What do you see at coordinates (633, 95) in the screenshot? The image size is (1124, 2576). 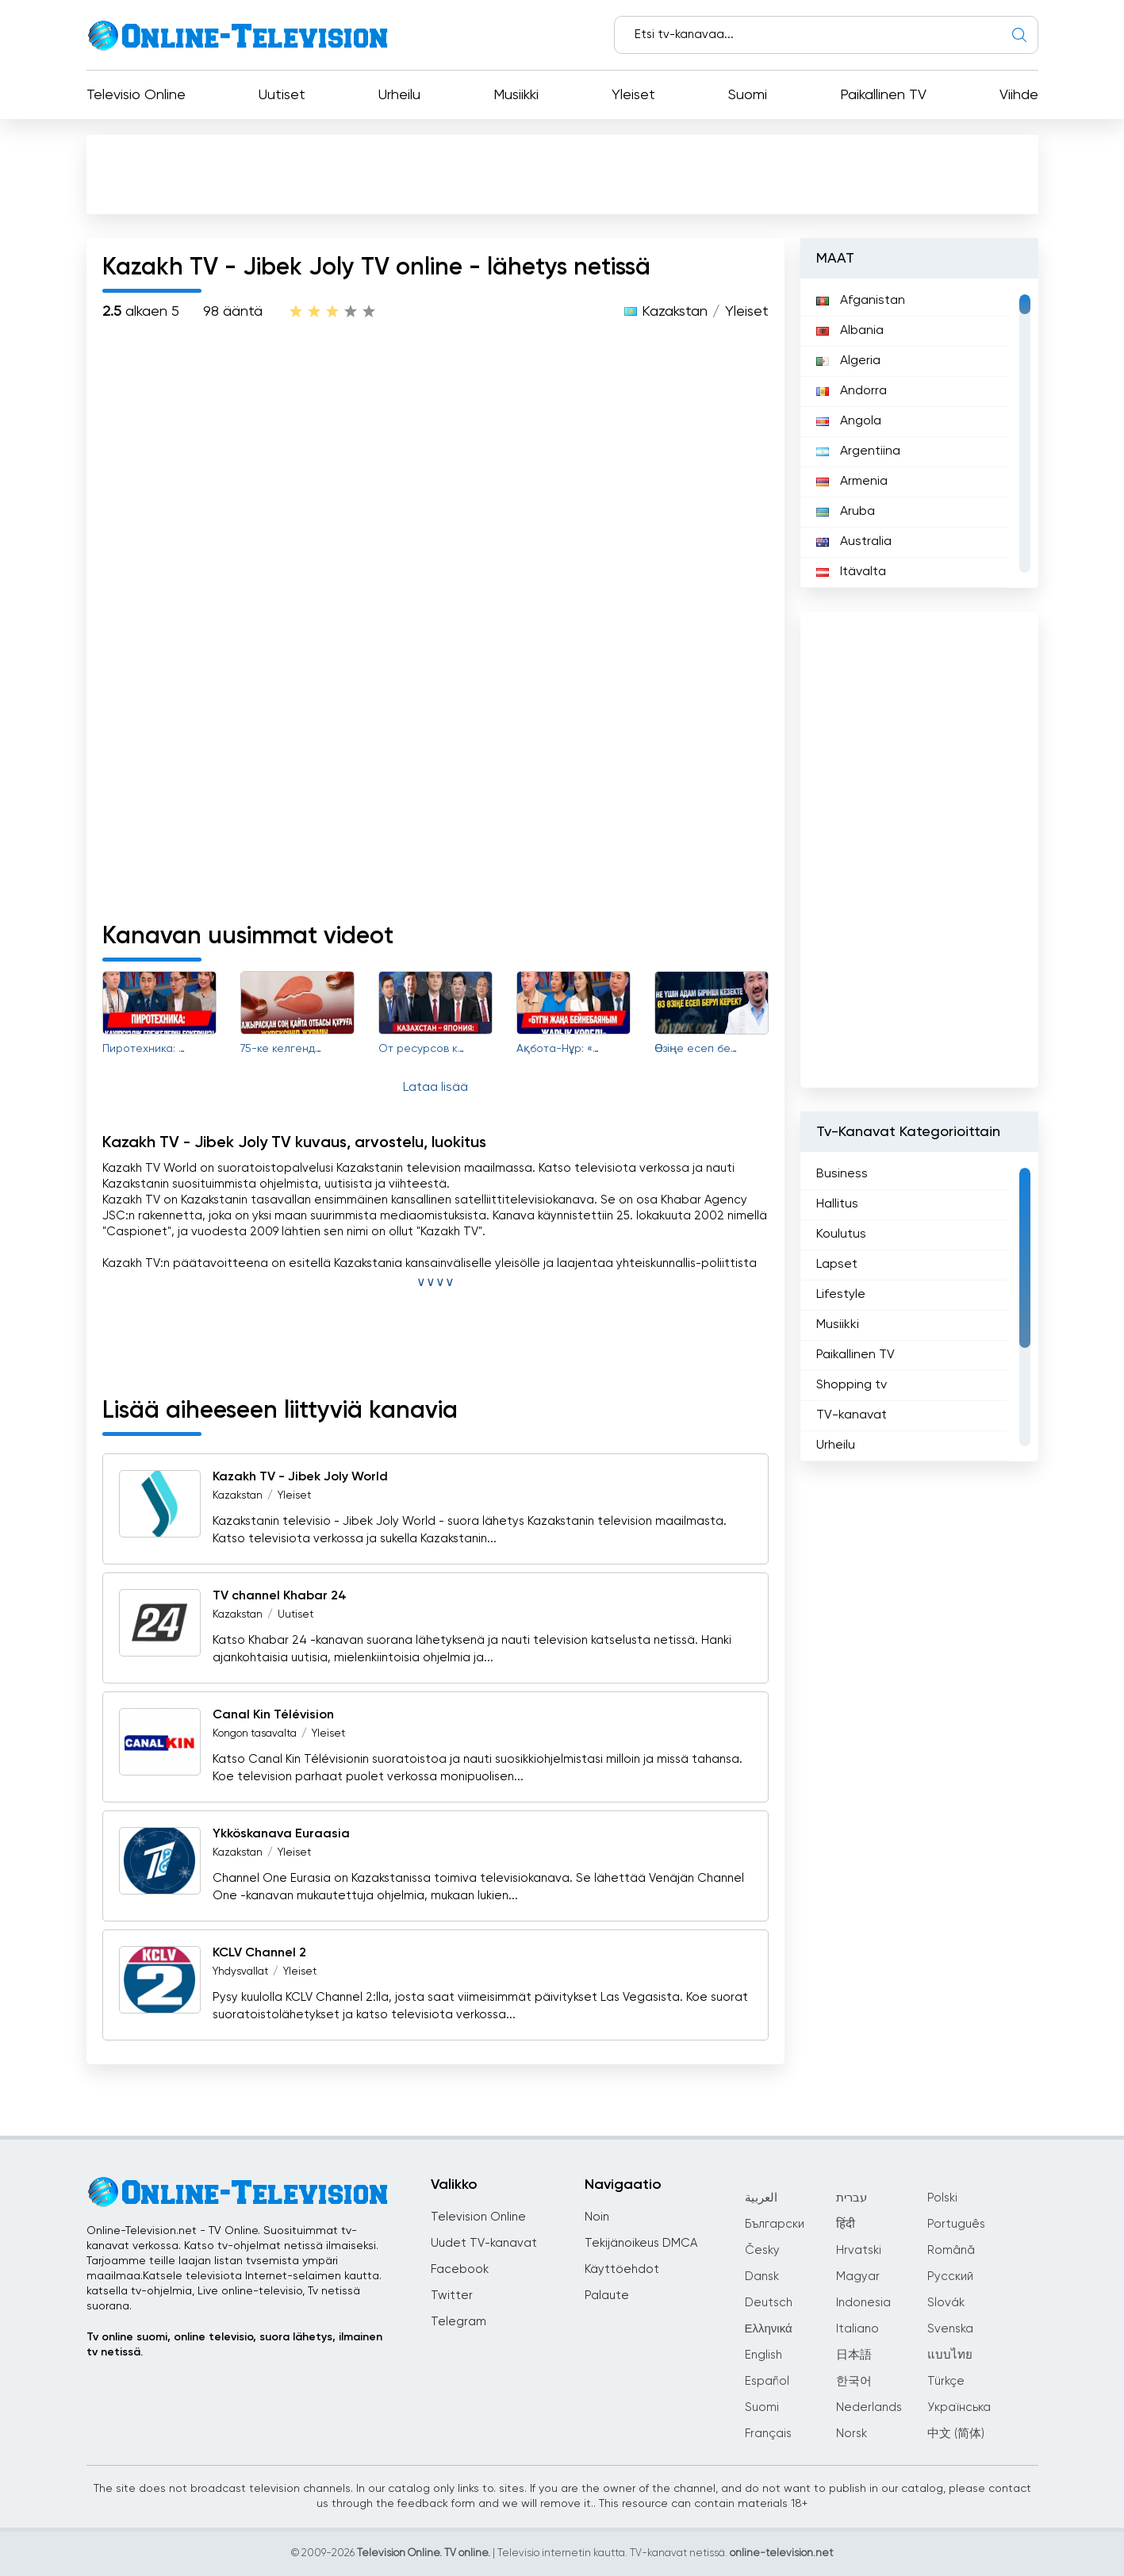 I see `Yleiset` at bounding box center [633, 95].